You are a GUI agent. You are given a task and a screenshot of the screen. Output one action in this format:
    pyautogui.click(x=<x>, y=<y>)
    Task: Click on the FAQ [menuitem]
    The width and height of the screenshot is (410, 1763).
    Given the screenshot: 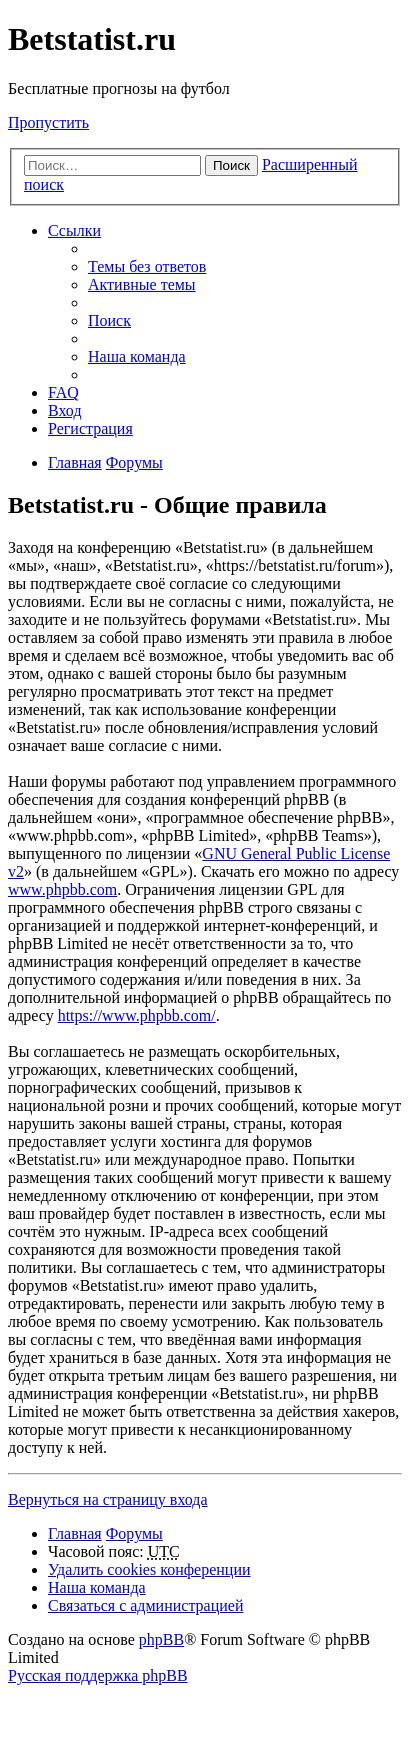 What is the action you would take?
    pyautogui.click(x=63, y=392)
    